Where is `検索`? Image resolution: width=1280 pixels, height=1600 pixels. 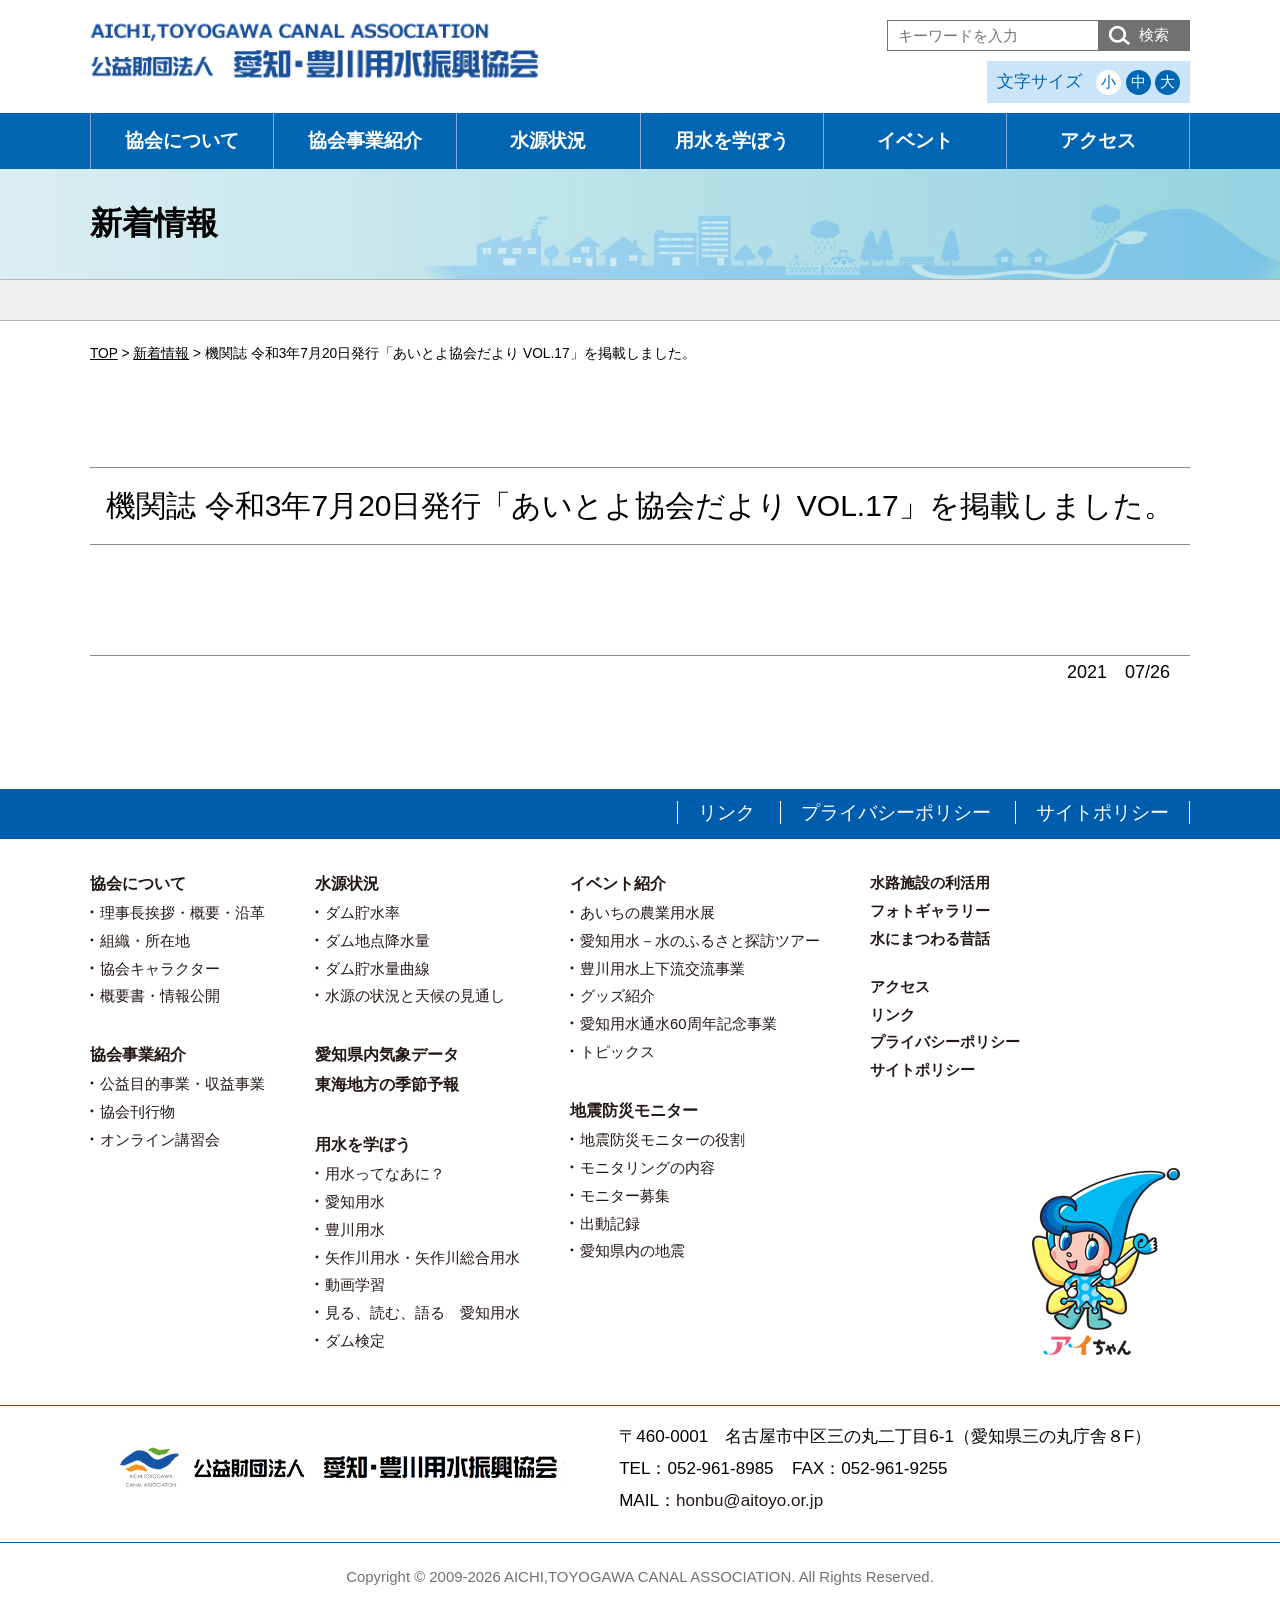 検索 is located at coordinates (1154, 34).